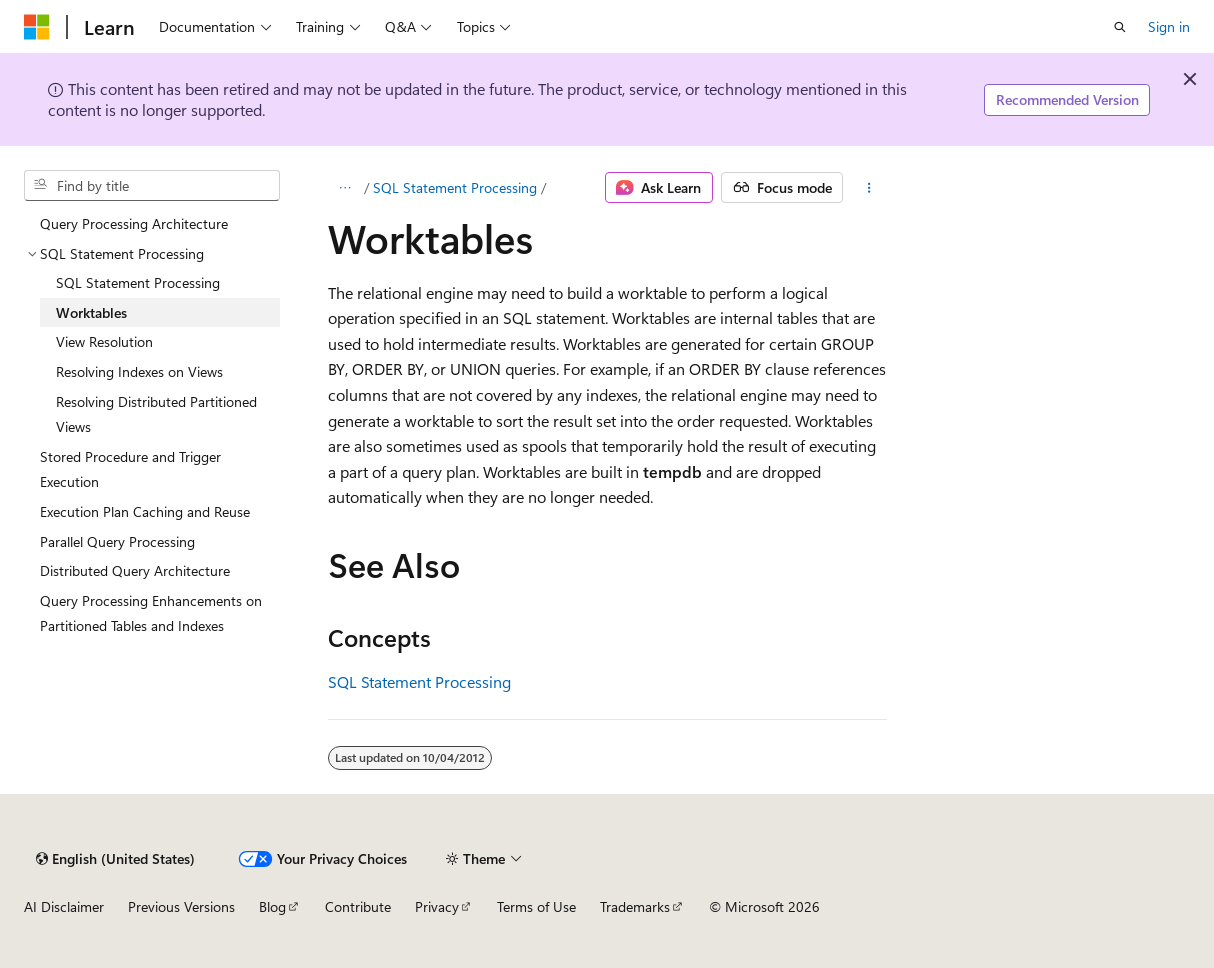  What do you see at coordinates (152, 186) in the screenshot?
I see `[combobox]` at bounding box center [152, 186].